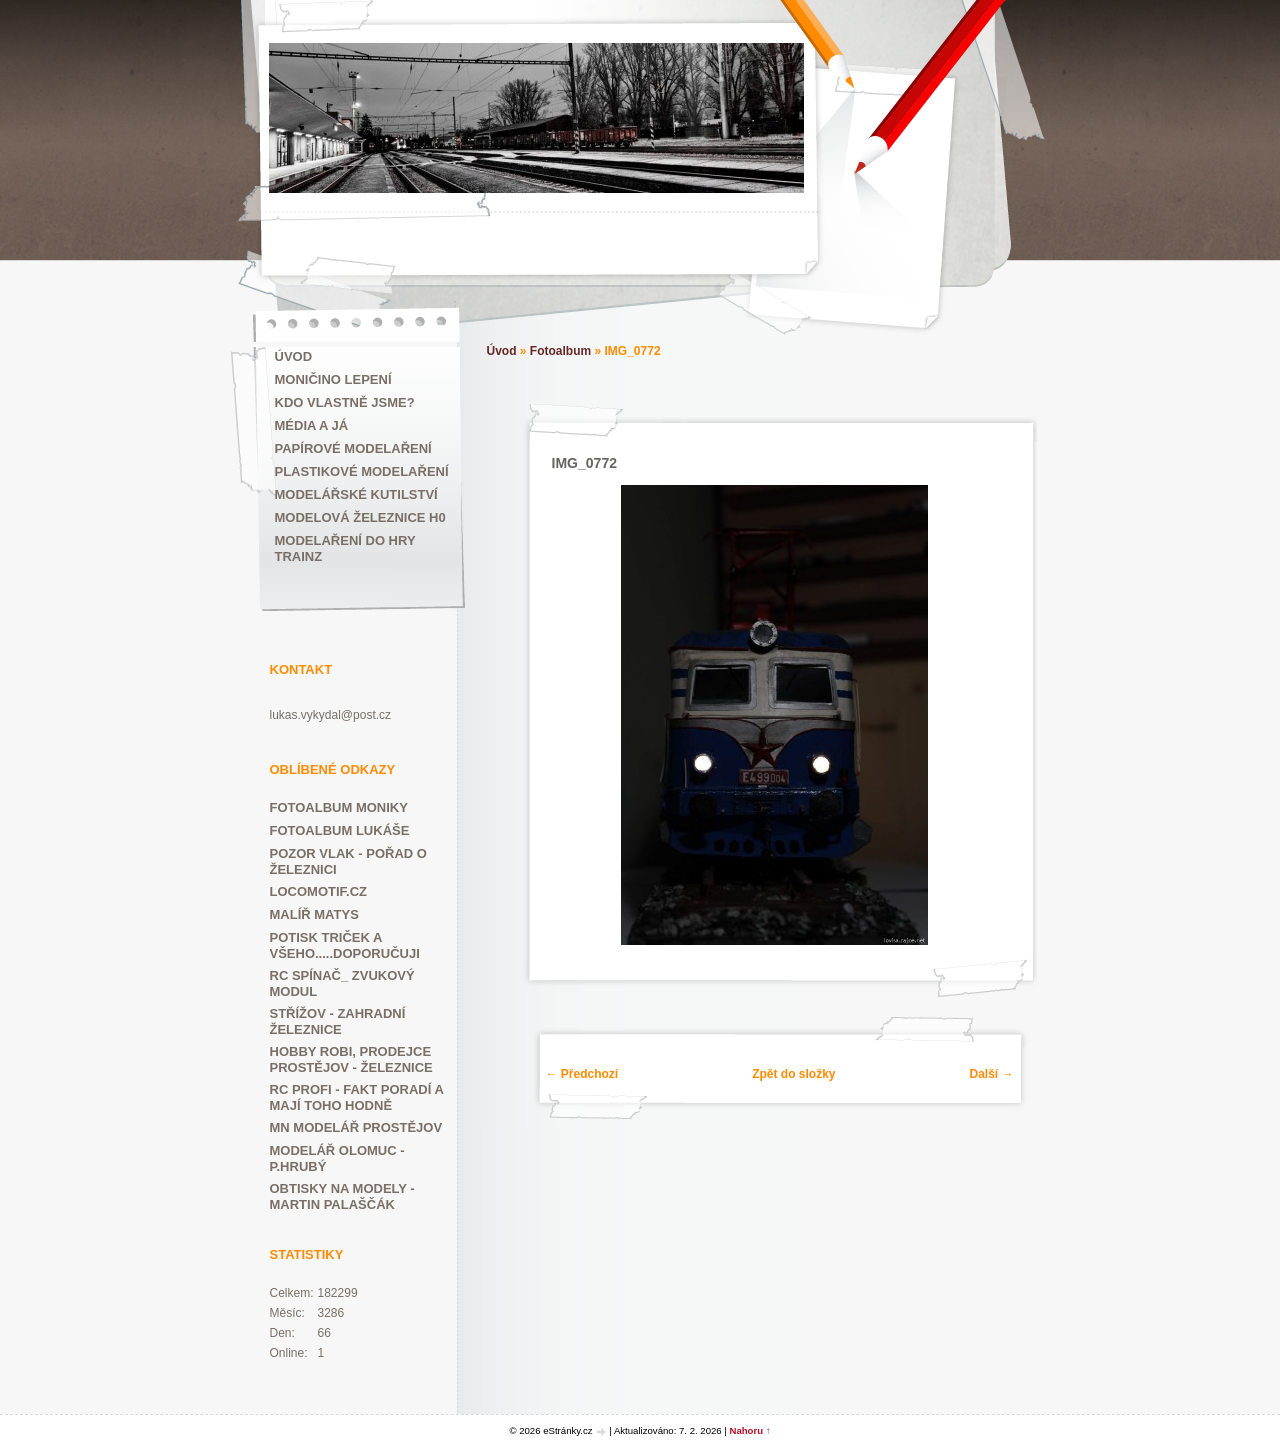 The width and height of the screenshot is (1280, 1446). What do you see at coordinates (342, 1196) in the screenshot?
I see `Obtisky na modely - Martin Palaščák` at bounding box center [342, 1196].